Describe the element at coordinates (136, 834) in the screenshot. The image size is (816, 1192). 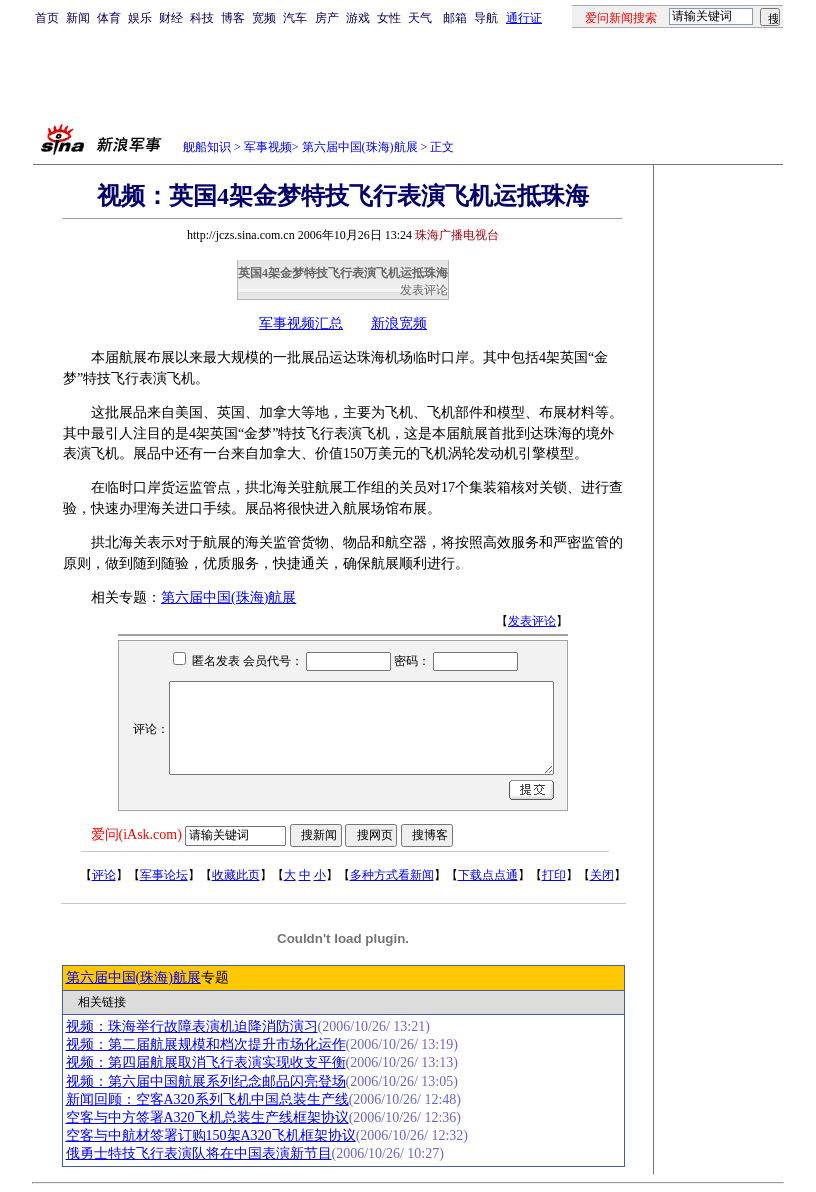
I see `爱问(iAsk.com)` at that location.